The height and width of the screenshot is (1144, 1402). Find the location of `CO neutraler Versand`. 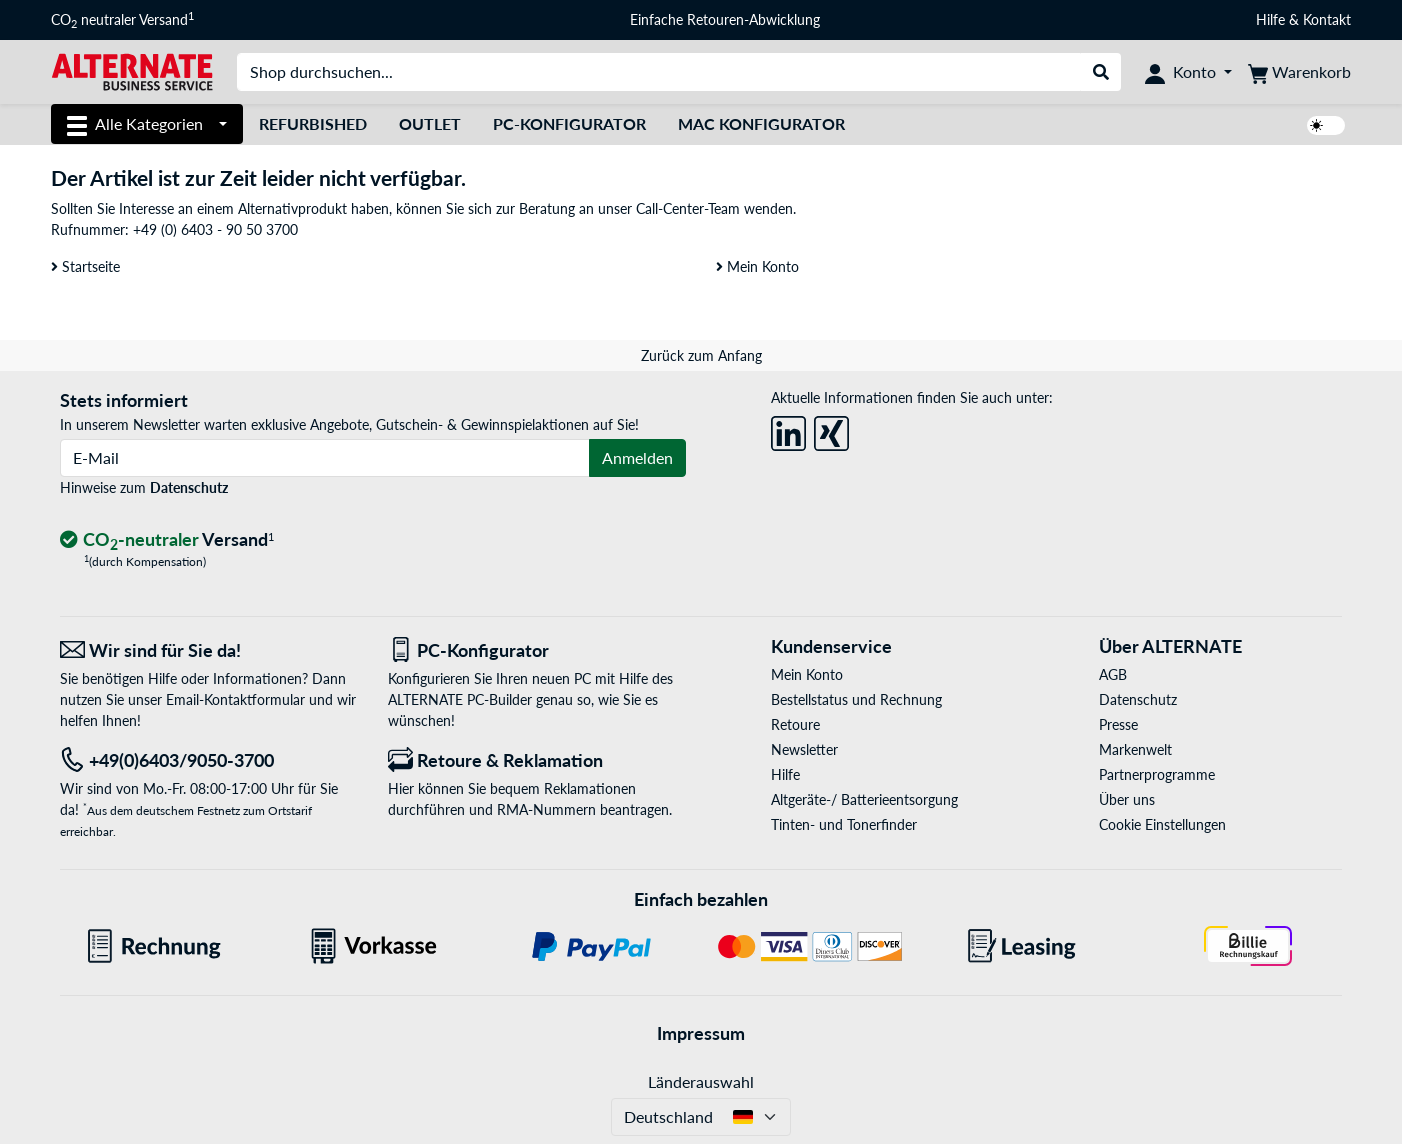

CO neutraler Versand is located at coordinates (122, 20).